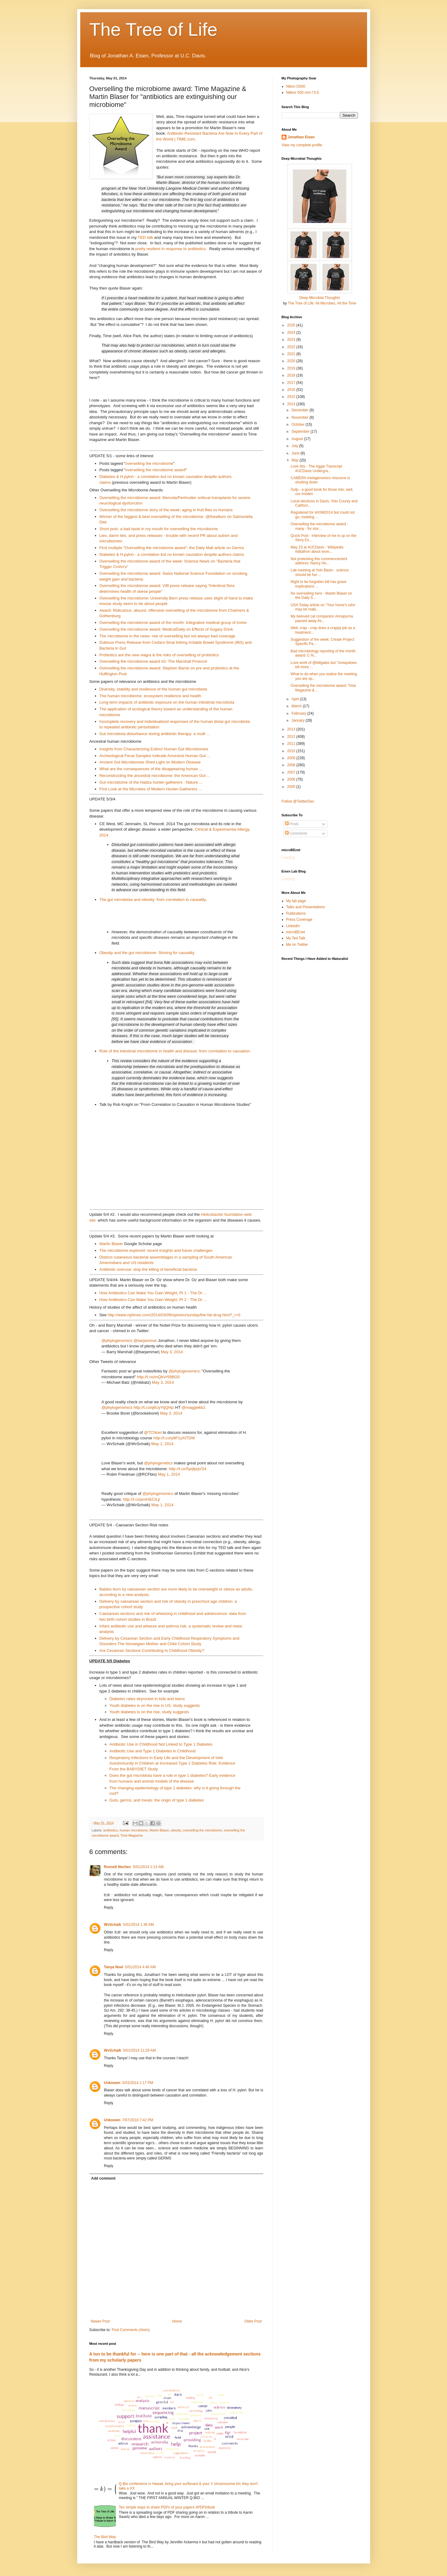 The image size is (447, 2576). Describe the element at coordinates (171, 547) in the screenshot. I see `First multiple "Overselling the microbiome award": the Daily Mail article on Germs` at that location.